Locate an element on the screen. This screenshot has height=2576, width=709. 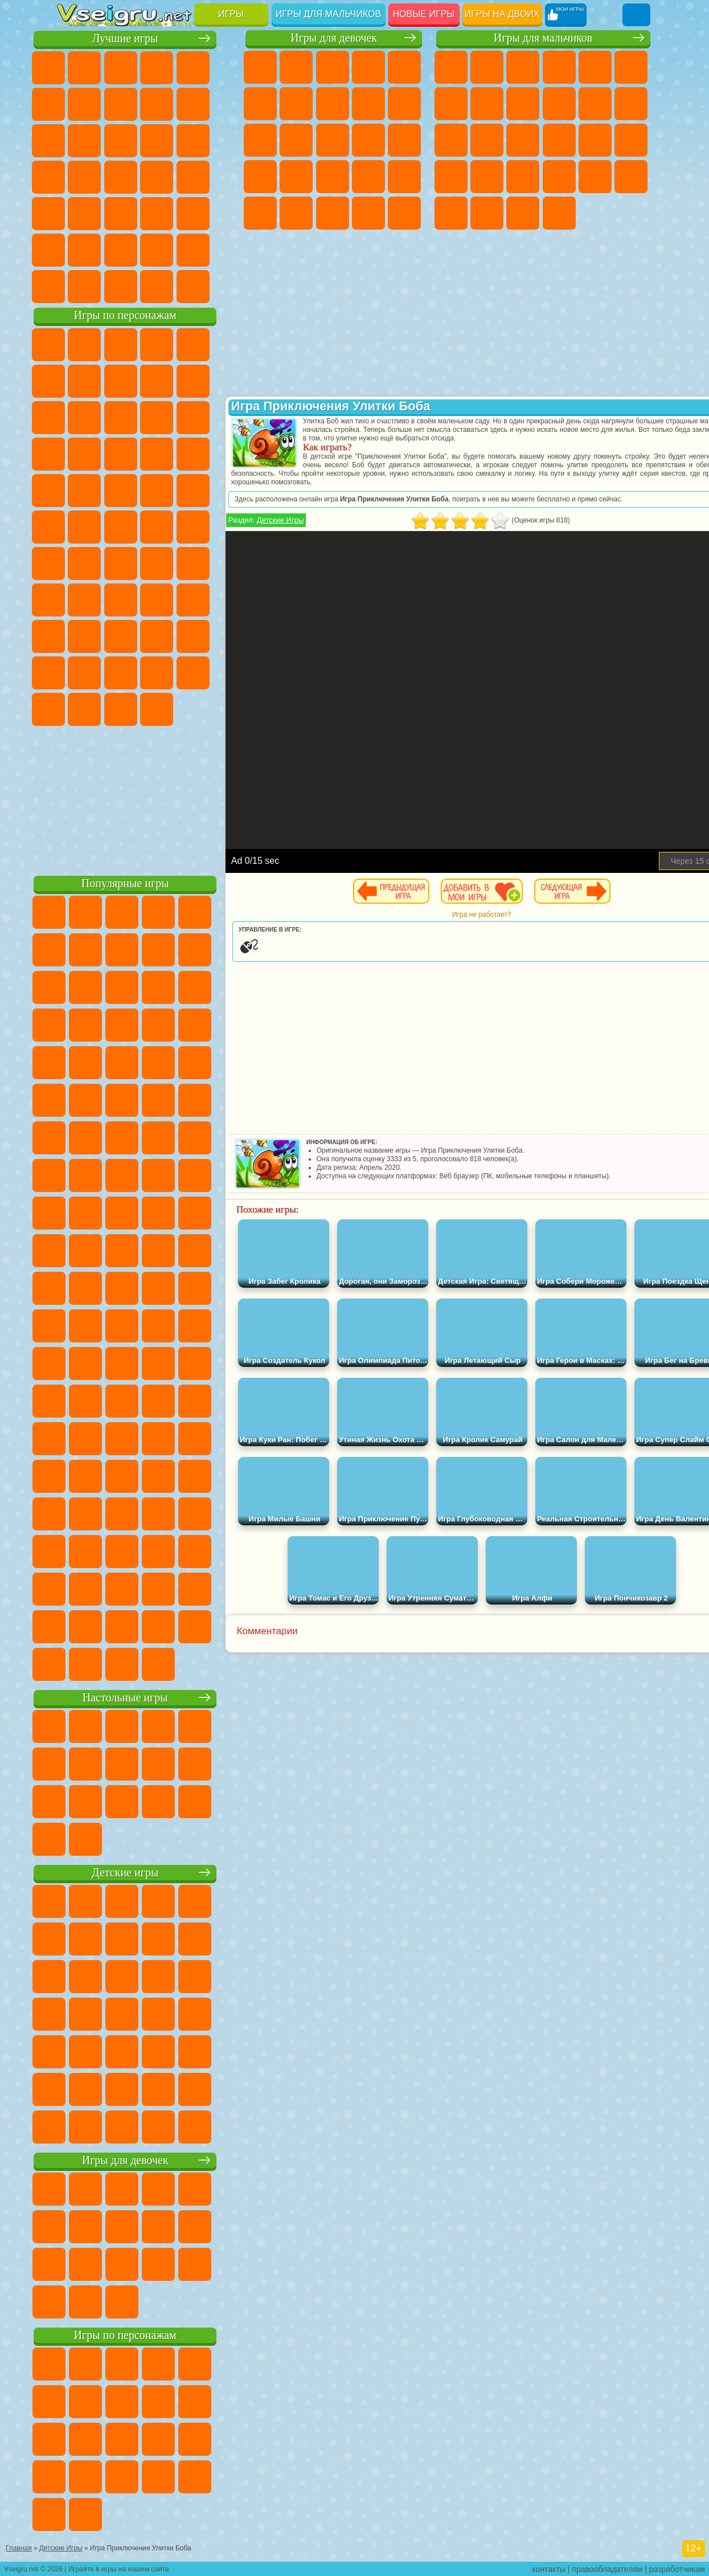
Зомби is located at coordinates (595, 67).